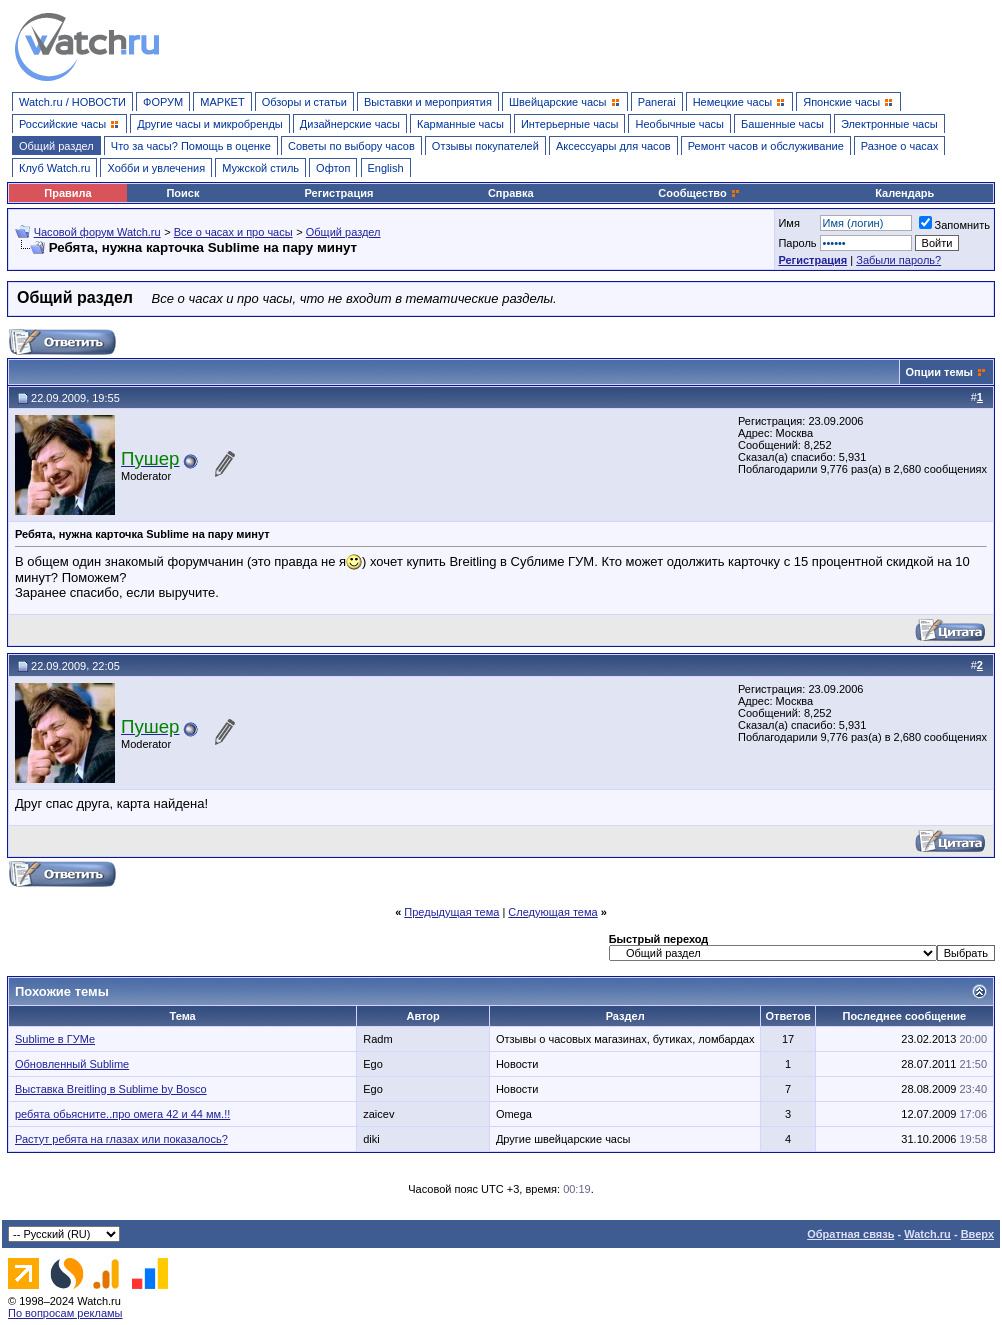 This screenshot has height=1325, width=1002. I want to click on Следующая тема, so click(552, 912).